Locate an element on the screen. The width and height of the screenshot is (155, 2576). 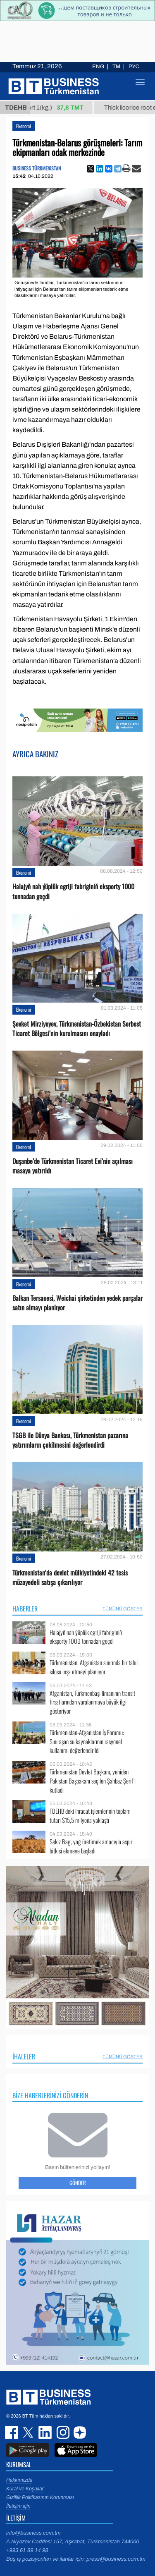
Halajyň nah ýüplük egriji fabriginiň eksporty 1000 tonnadan geçdi is located at coordinates (73, 891).